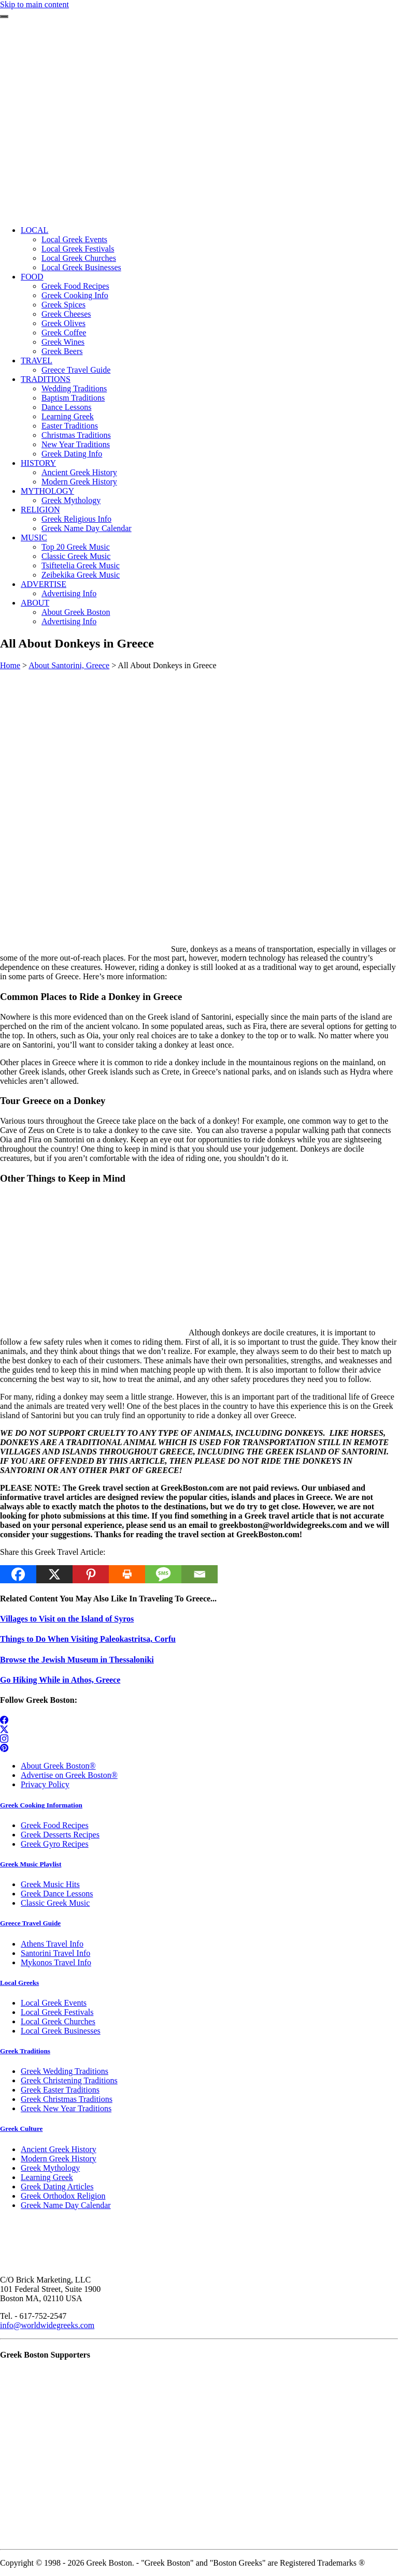  Describe the element at coordinates (66, 407) in the screenshot. I see `Dance Lessons [menuitem]` at that location.